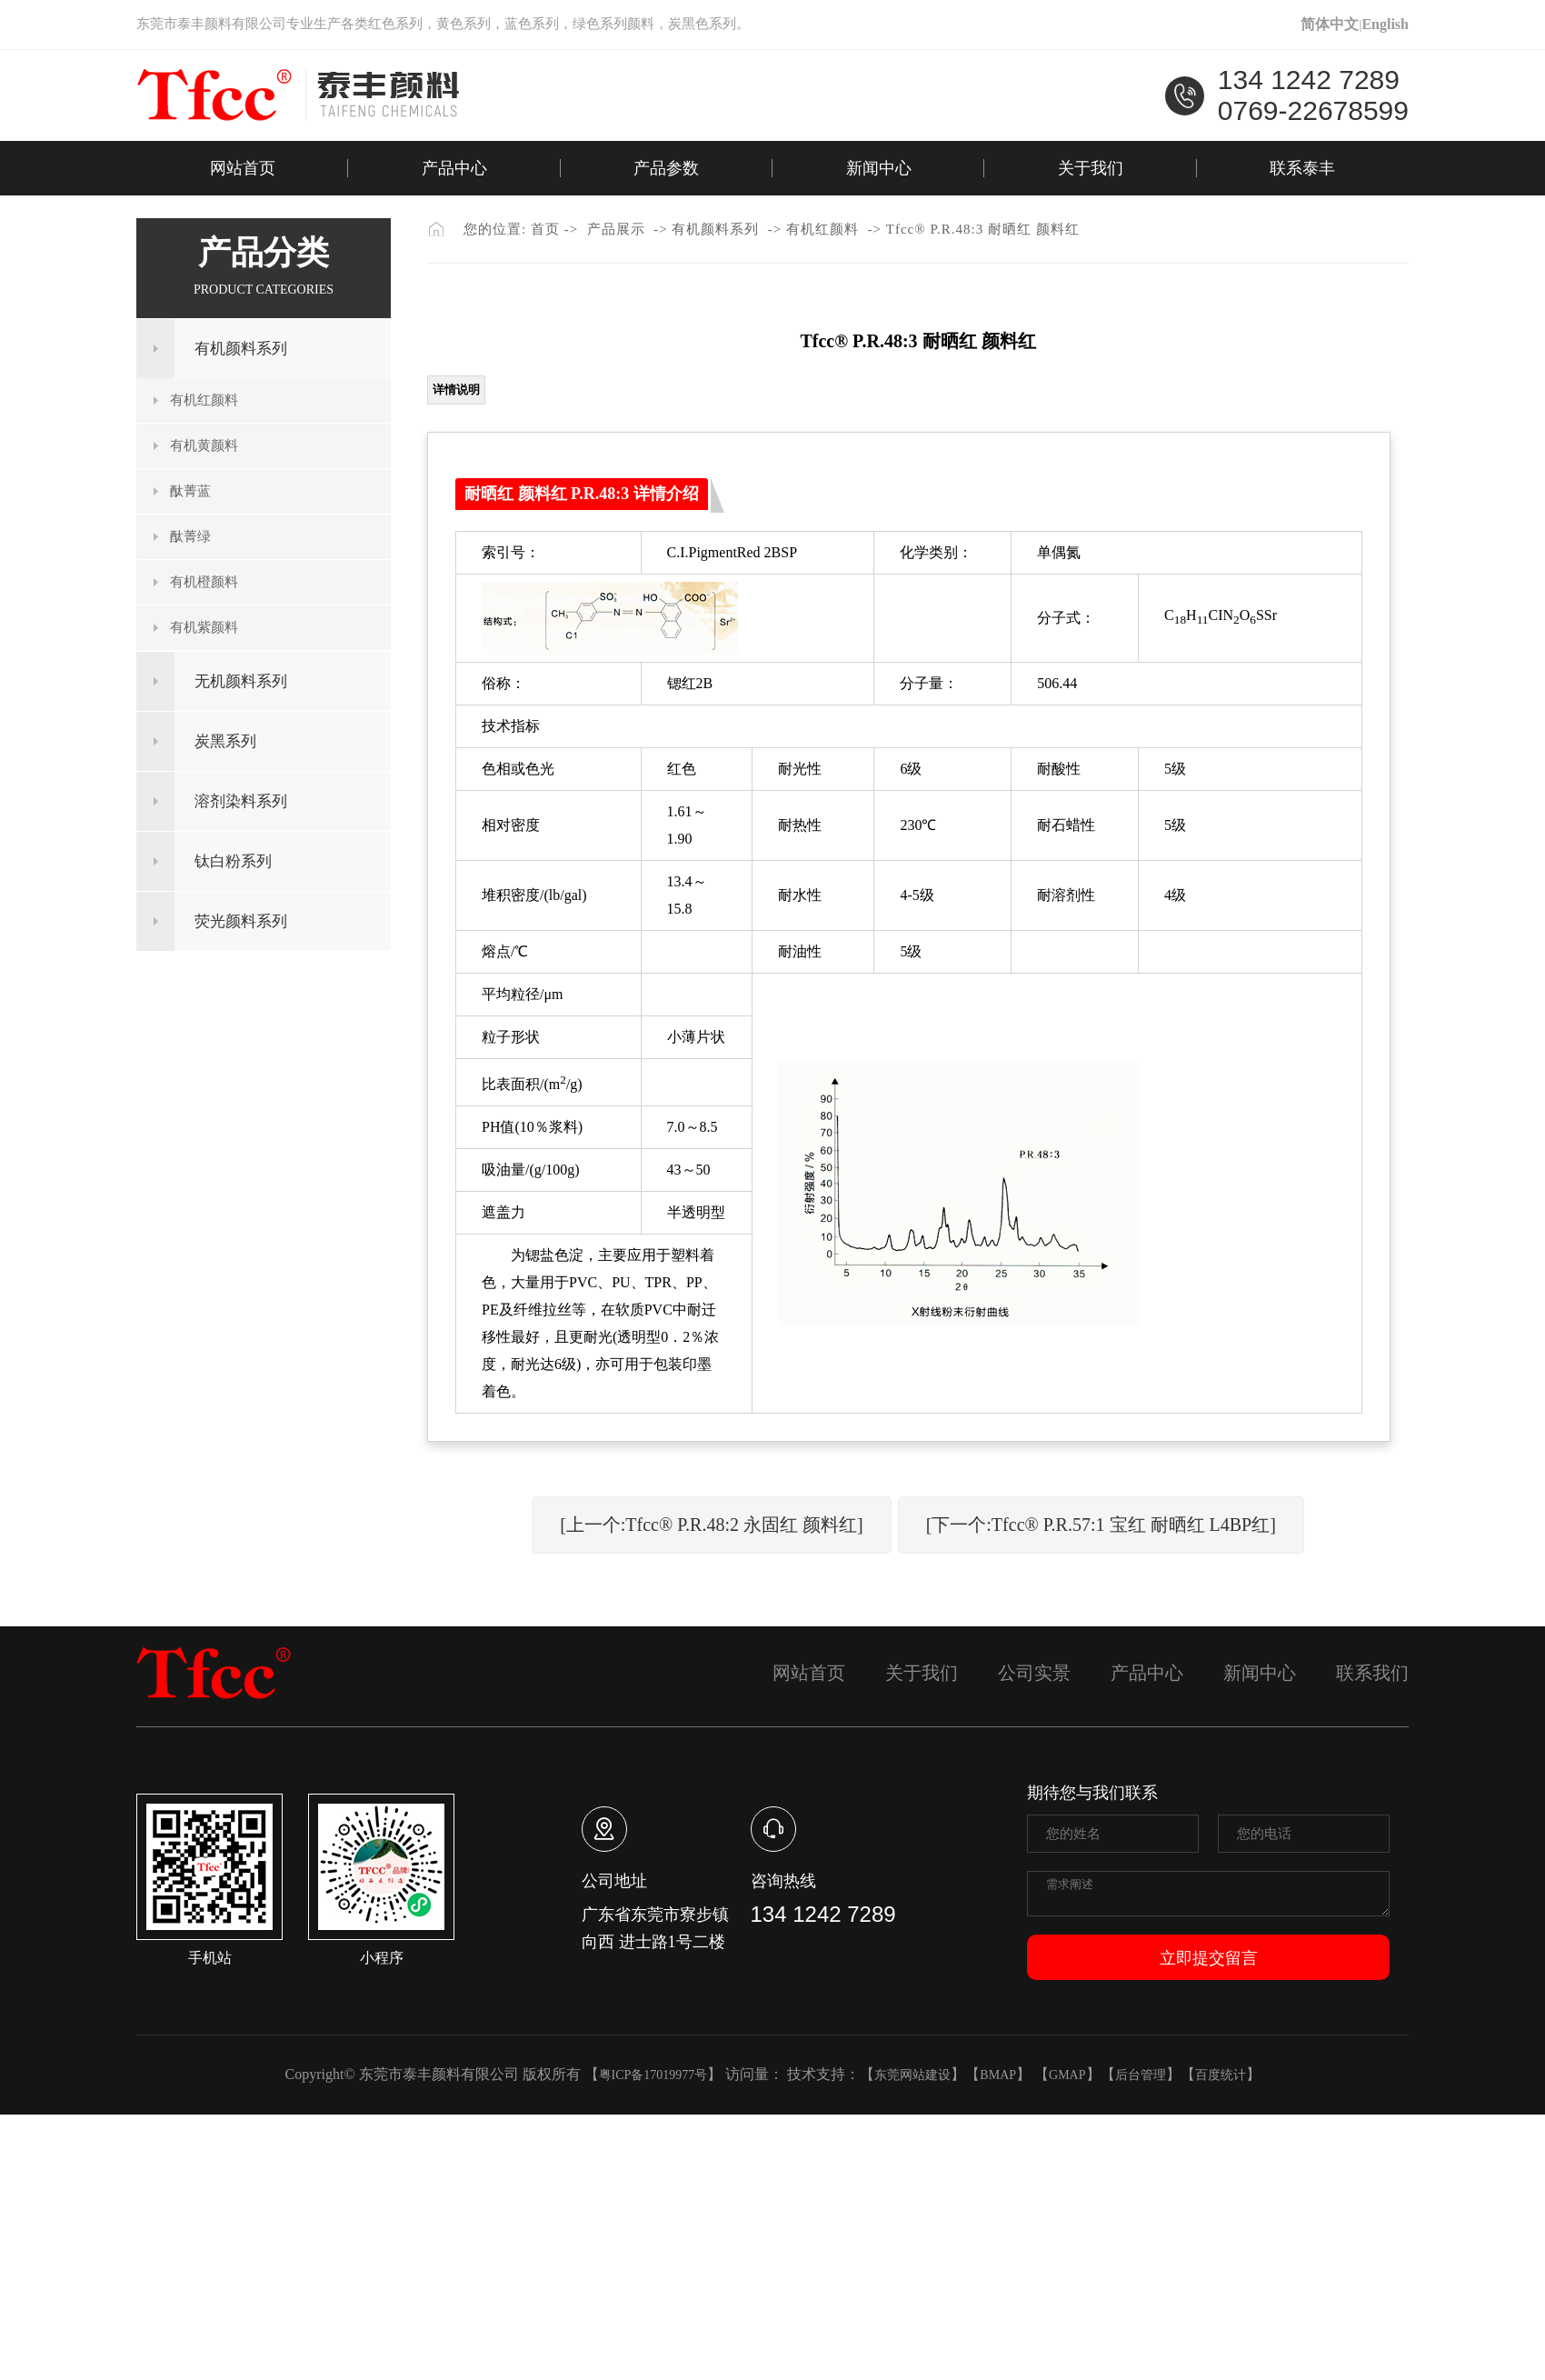  Describe the element at coordinates (1140, 2075) in the screenshot. I see `后台管理` at that location.